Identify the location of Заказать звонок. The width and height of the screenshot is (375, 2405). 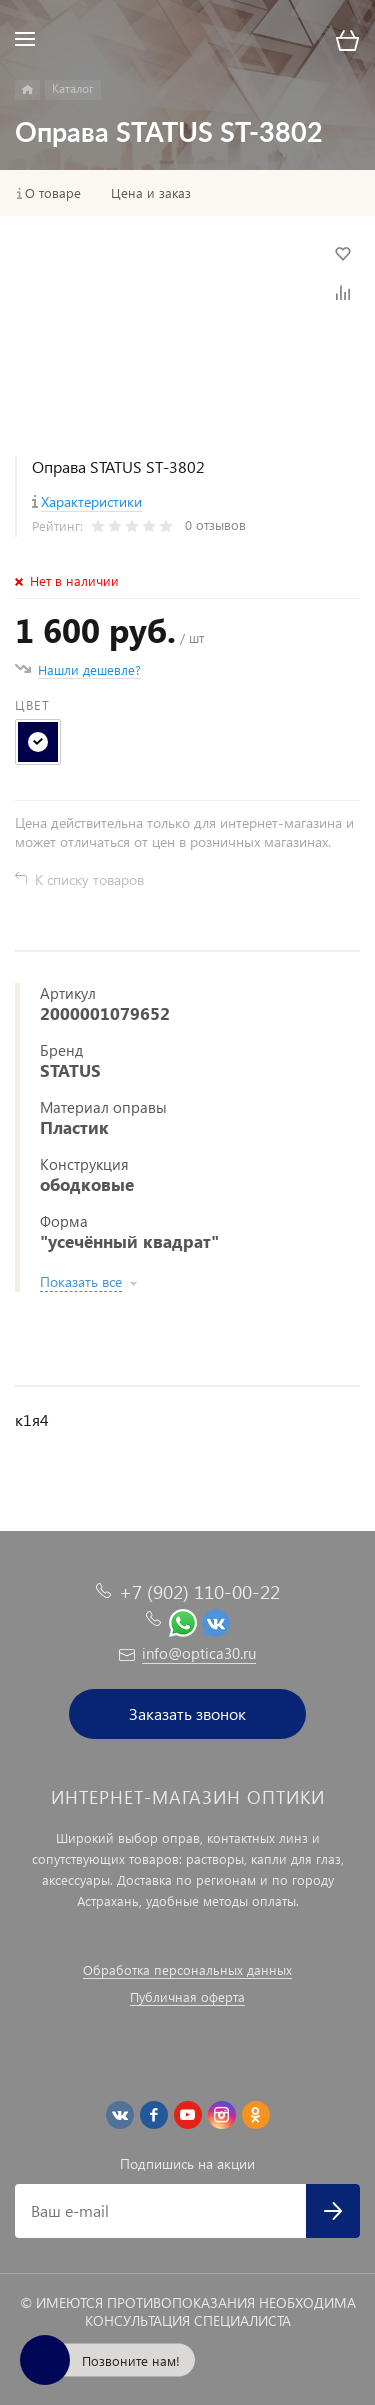
(187, 1713).